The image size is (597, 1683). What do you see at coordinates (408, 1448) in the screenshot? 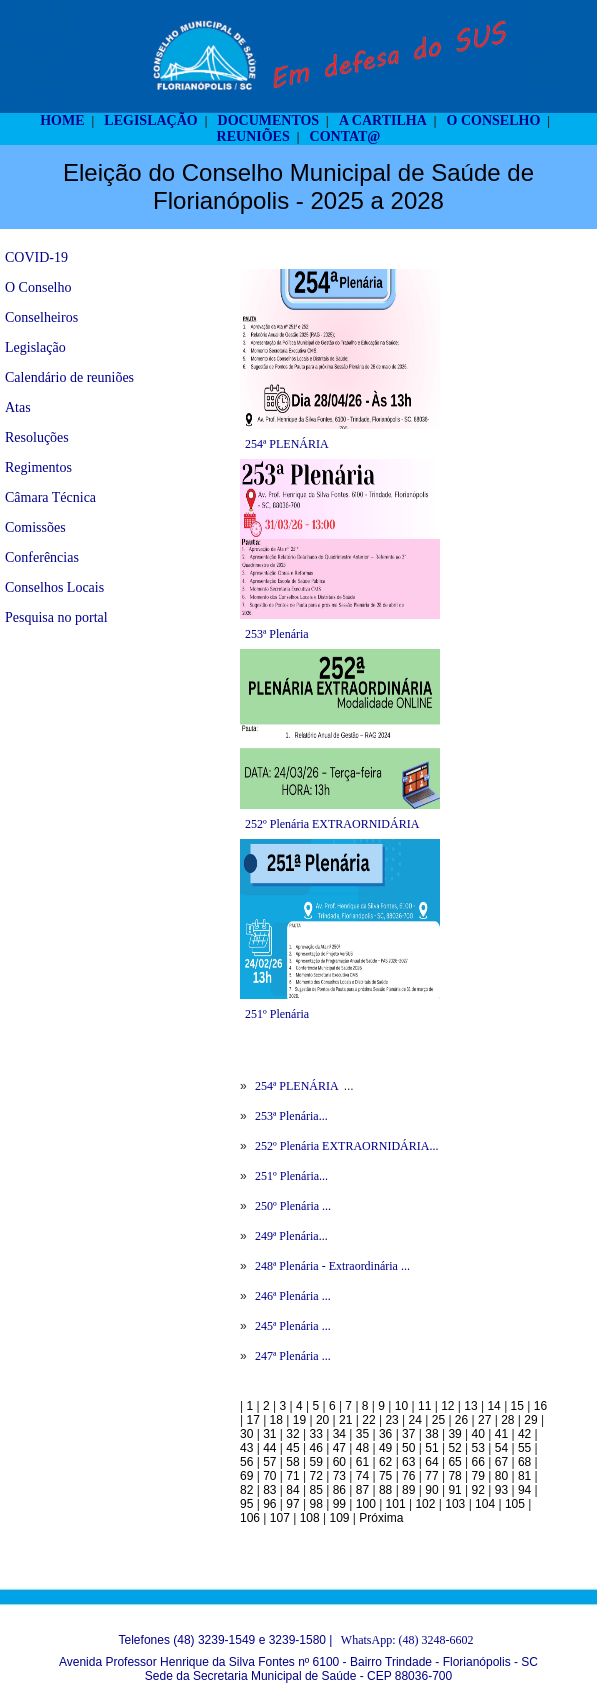
I see `50` at bounding box center [408, 1448].